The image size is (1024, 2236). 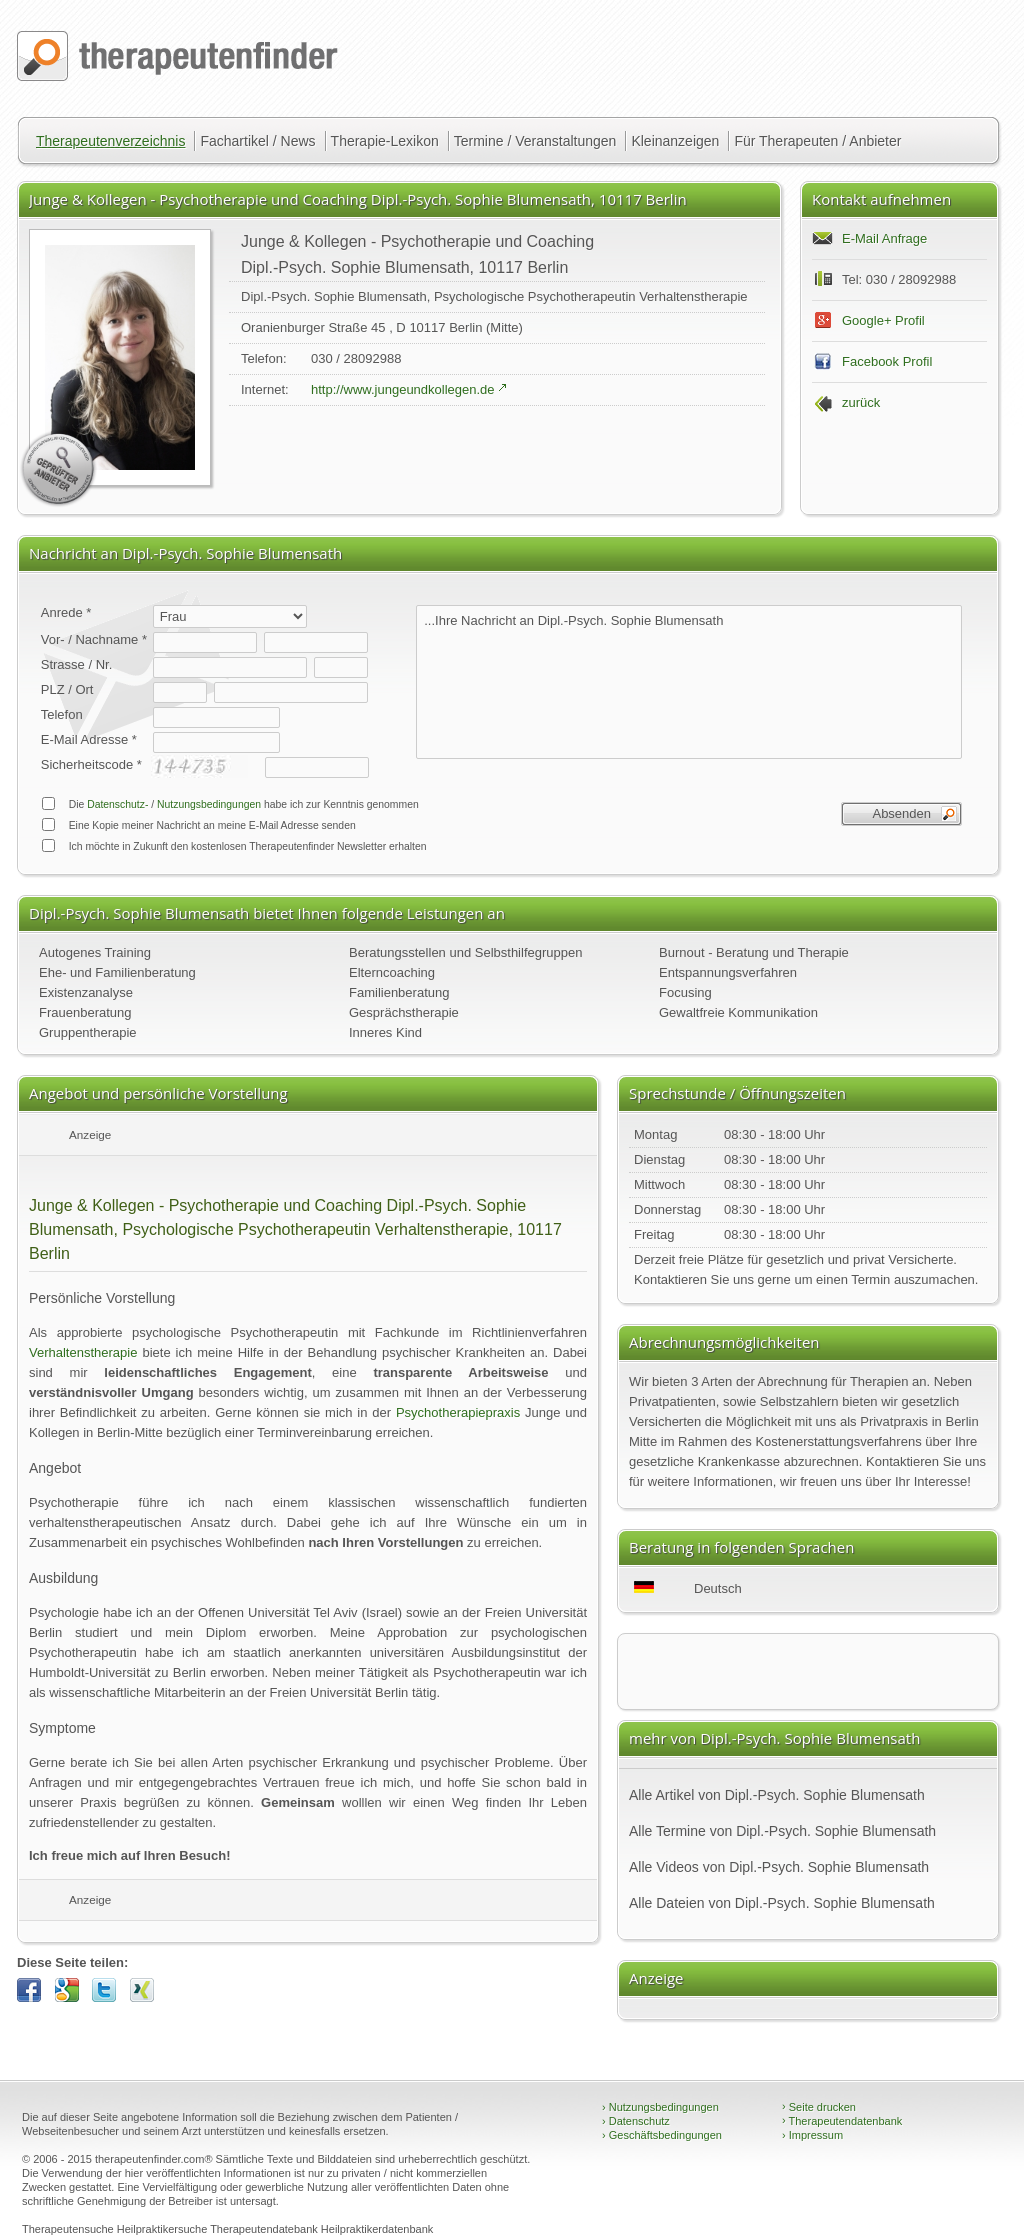 What do you see at coordinates (66, 612) in the screenshot?
I see `Anrede *` at bounding box center [66, 612].